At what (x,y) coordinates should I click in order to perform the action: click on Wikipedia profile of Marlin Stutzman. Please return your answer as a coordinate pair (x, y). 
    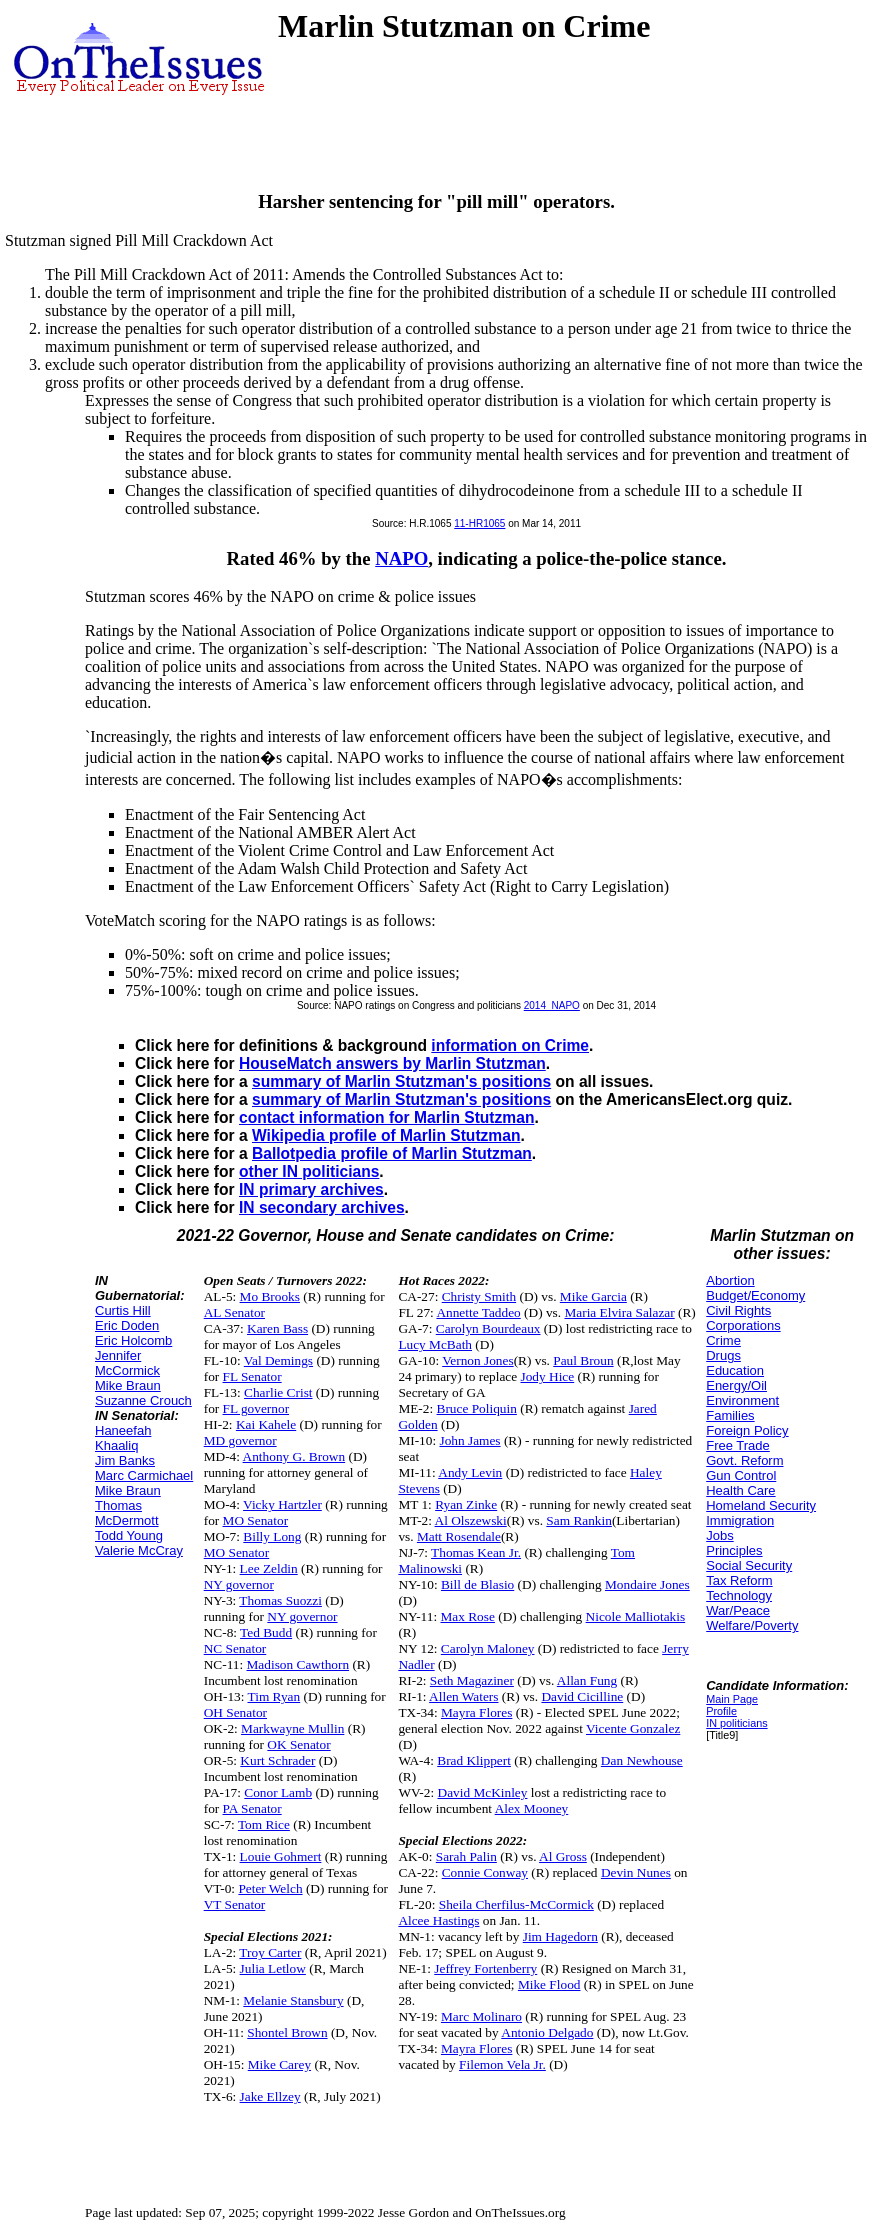
    Looking at the image, I should click on (386, 1135).